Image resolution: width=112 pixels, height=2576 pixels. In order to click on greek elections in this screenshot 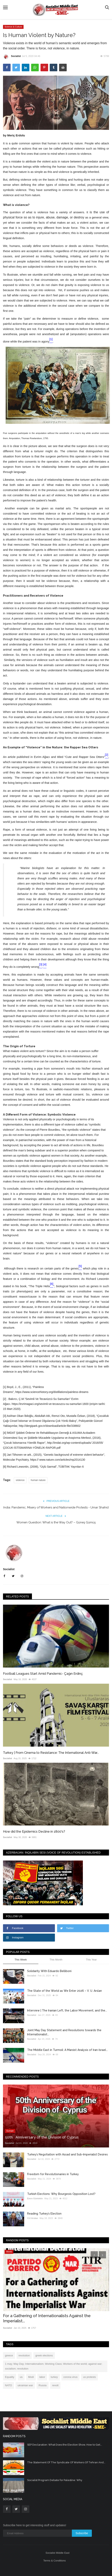, I will do `click(44, 2355)`.